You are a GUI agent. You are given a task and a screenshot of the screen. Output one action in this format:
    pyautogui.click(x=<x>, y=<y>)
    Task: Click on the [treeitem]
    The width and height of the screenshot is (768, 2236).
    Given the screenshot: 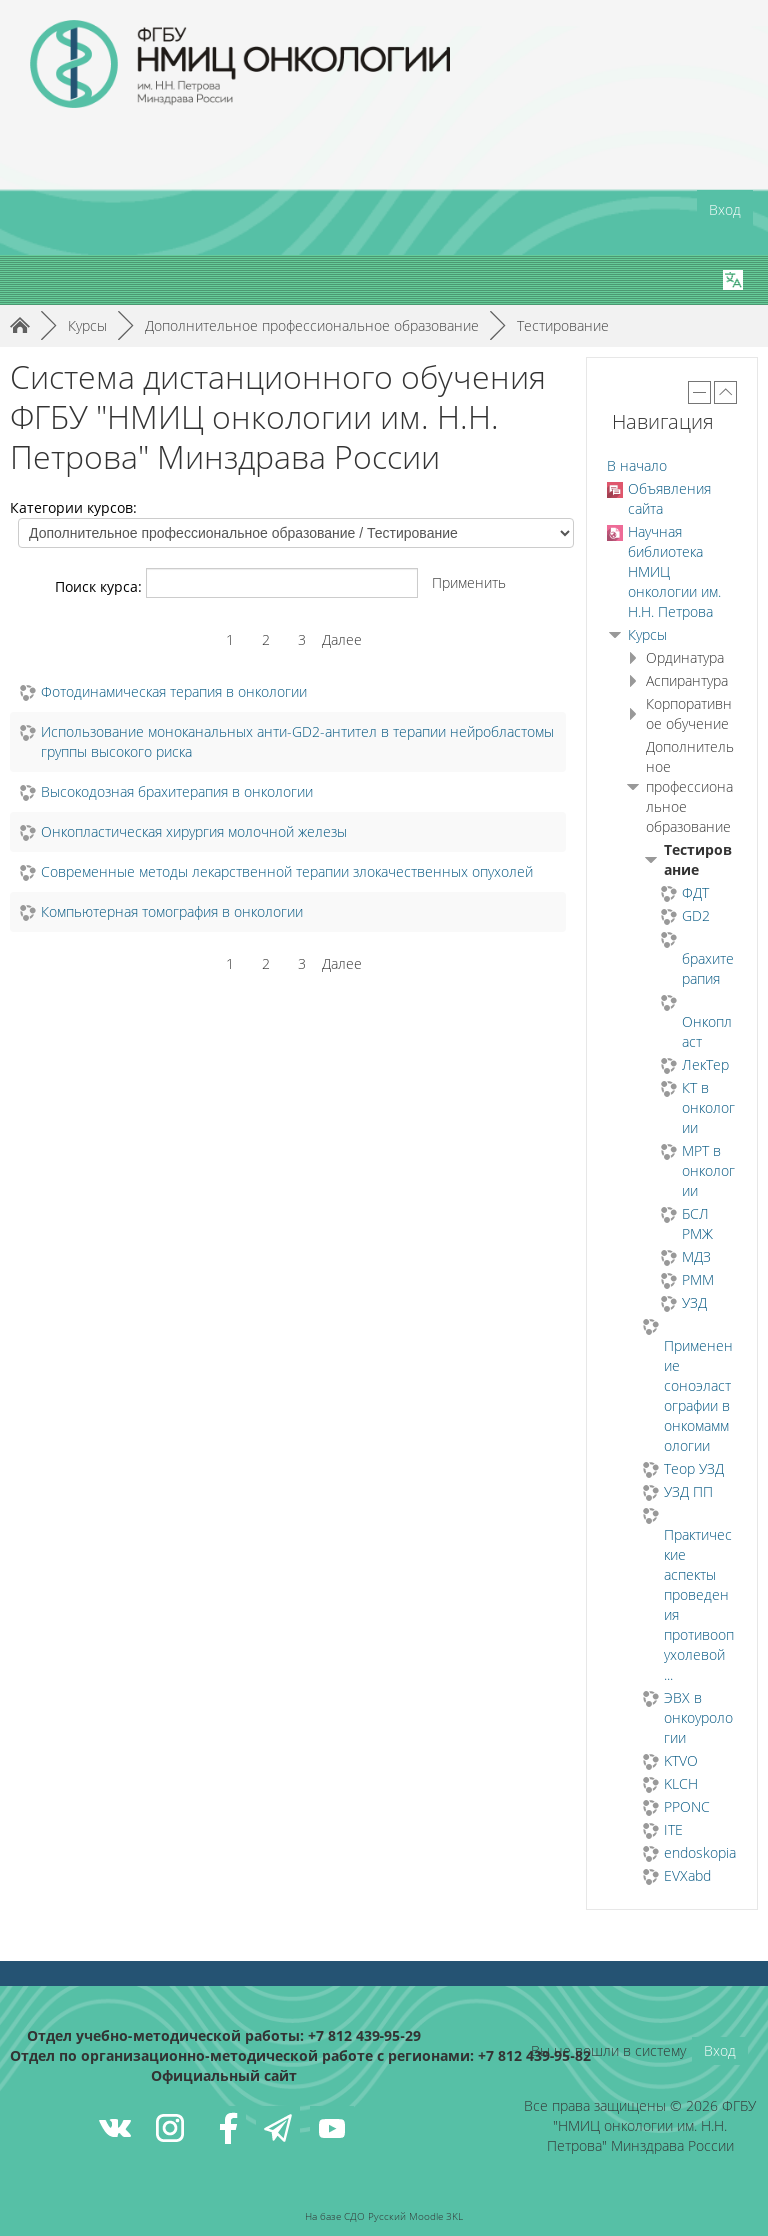 What is the action you would take?
    pyautogui.click(x=672, y=466)
    